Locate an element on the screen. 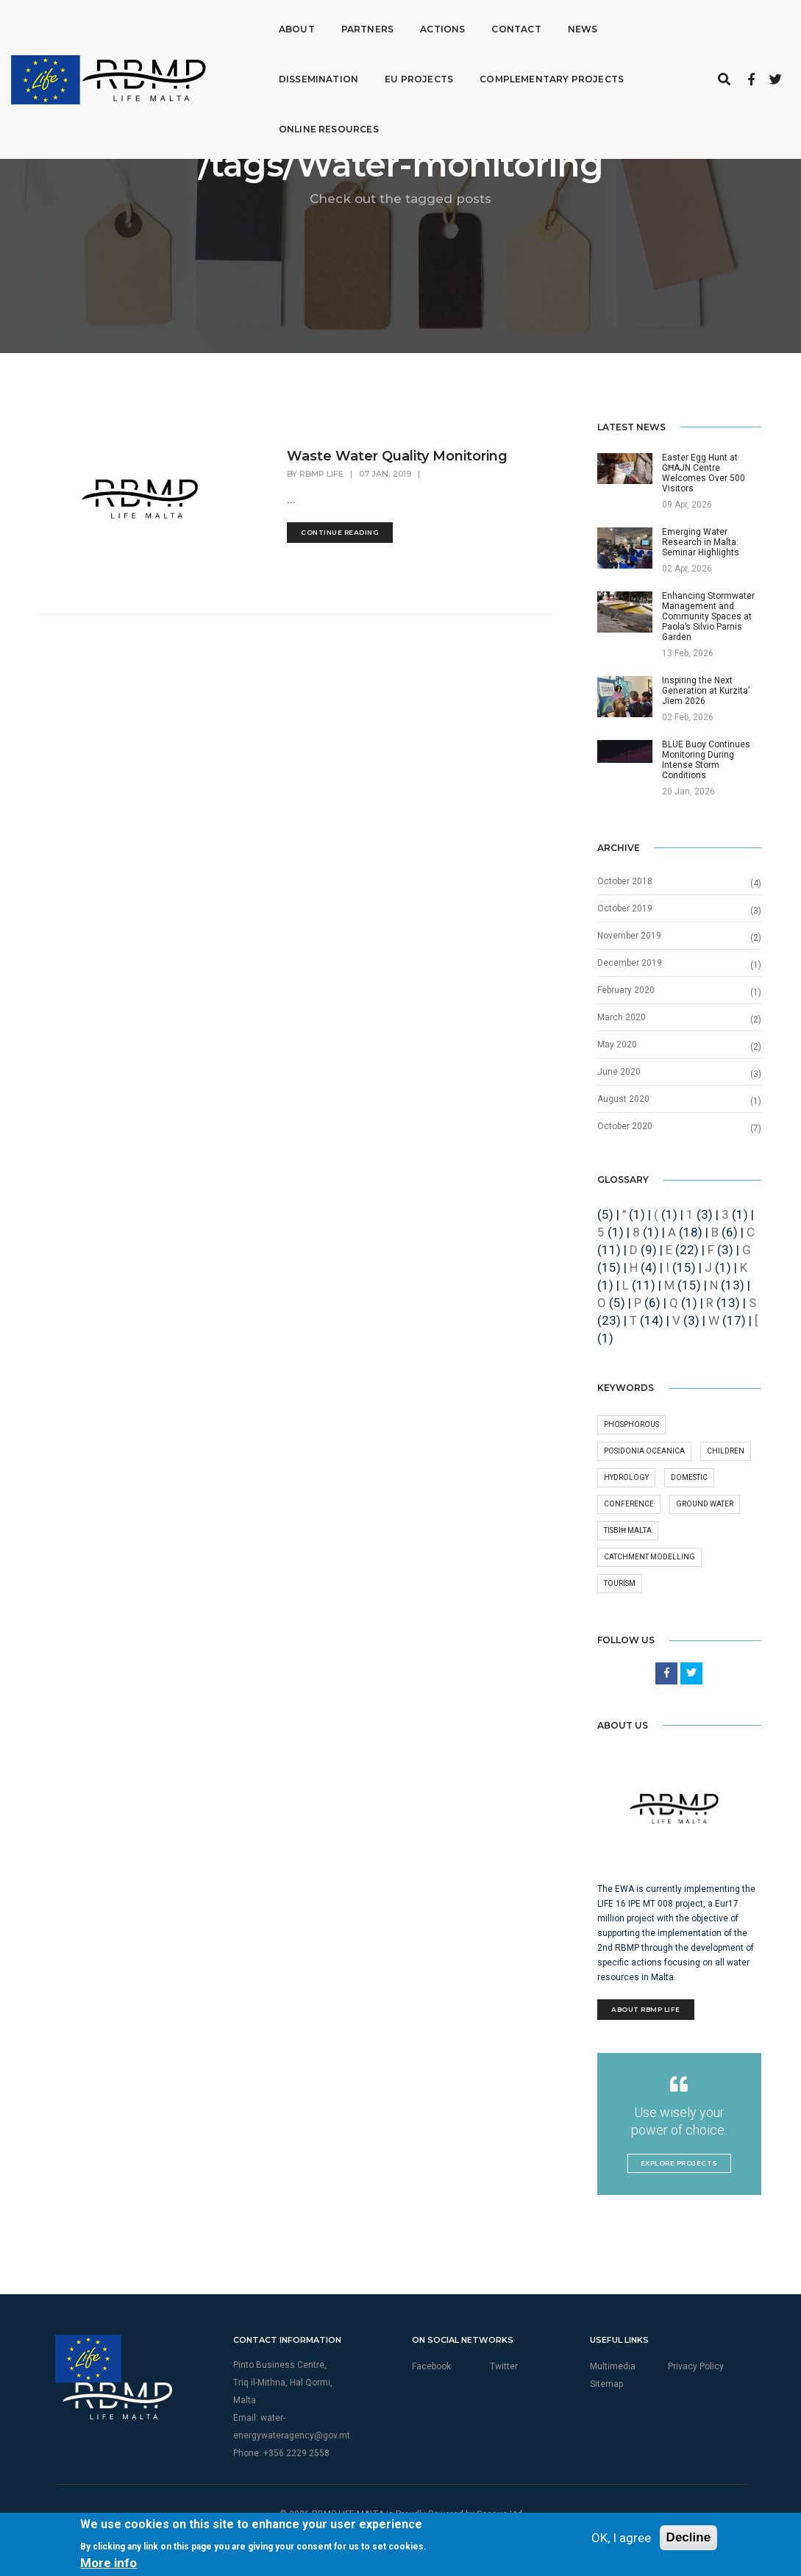  About RBMP Life is located at coordinates (645, 2009).